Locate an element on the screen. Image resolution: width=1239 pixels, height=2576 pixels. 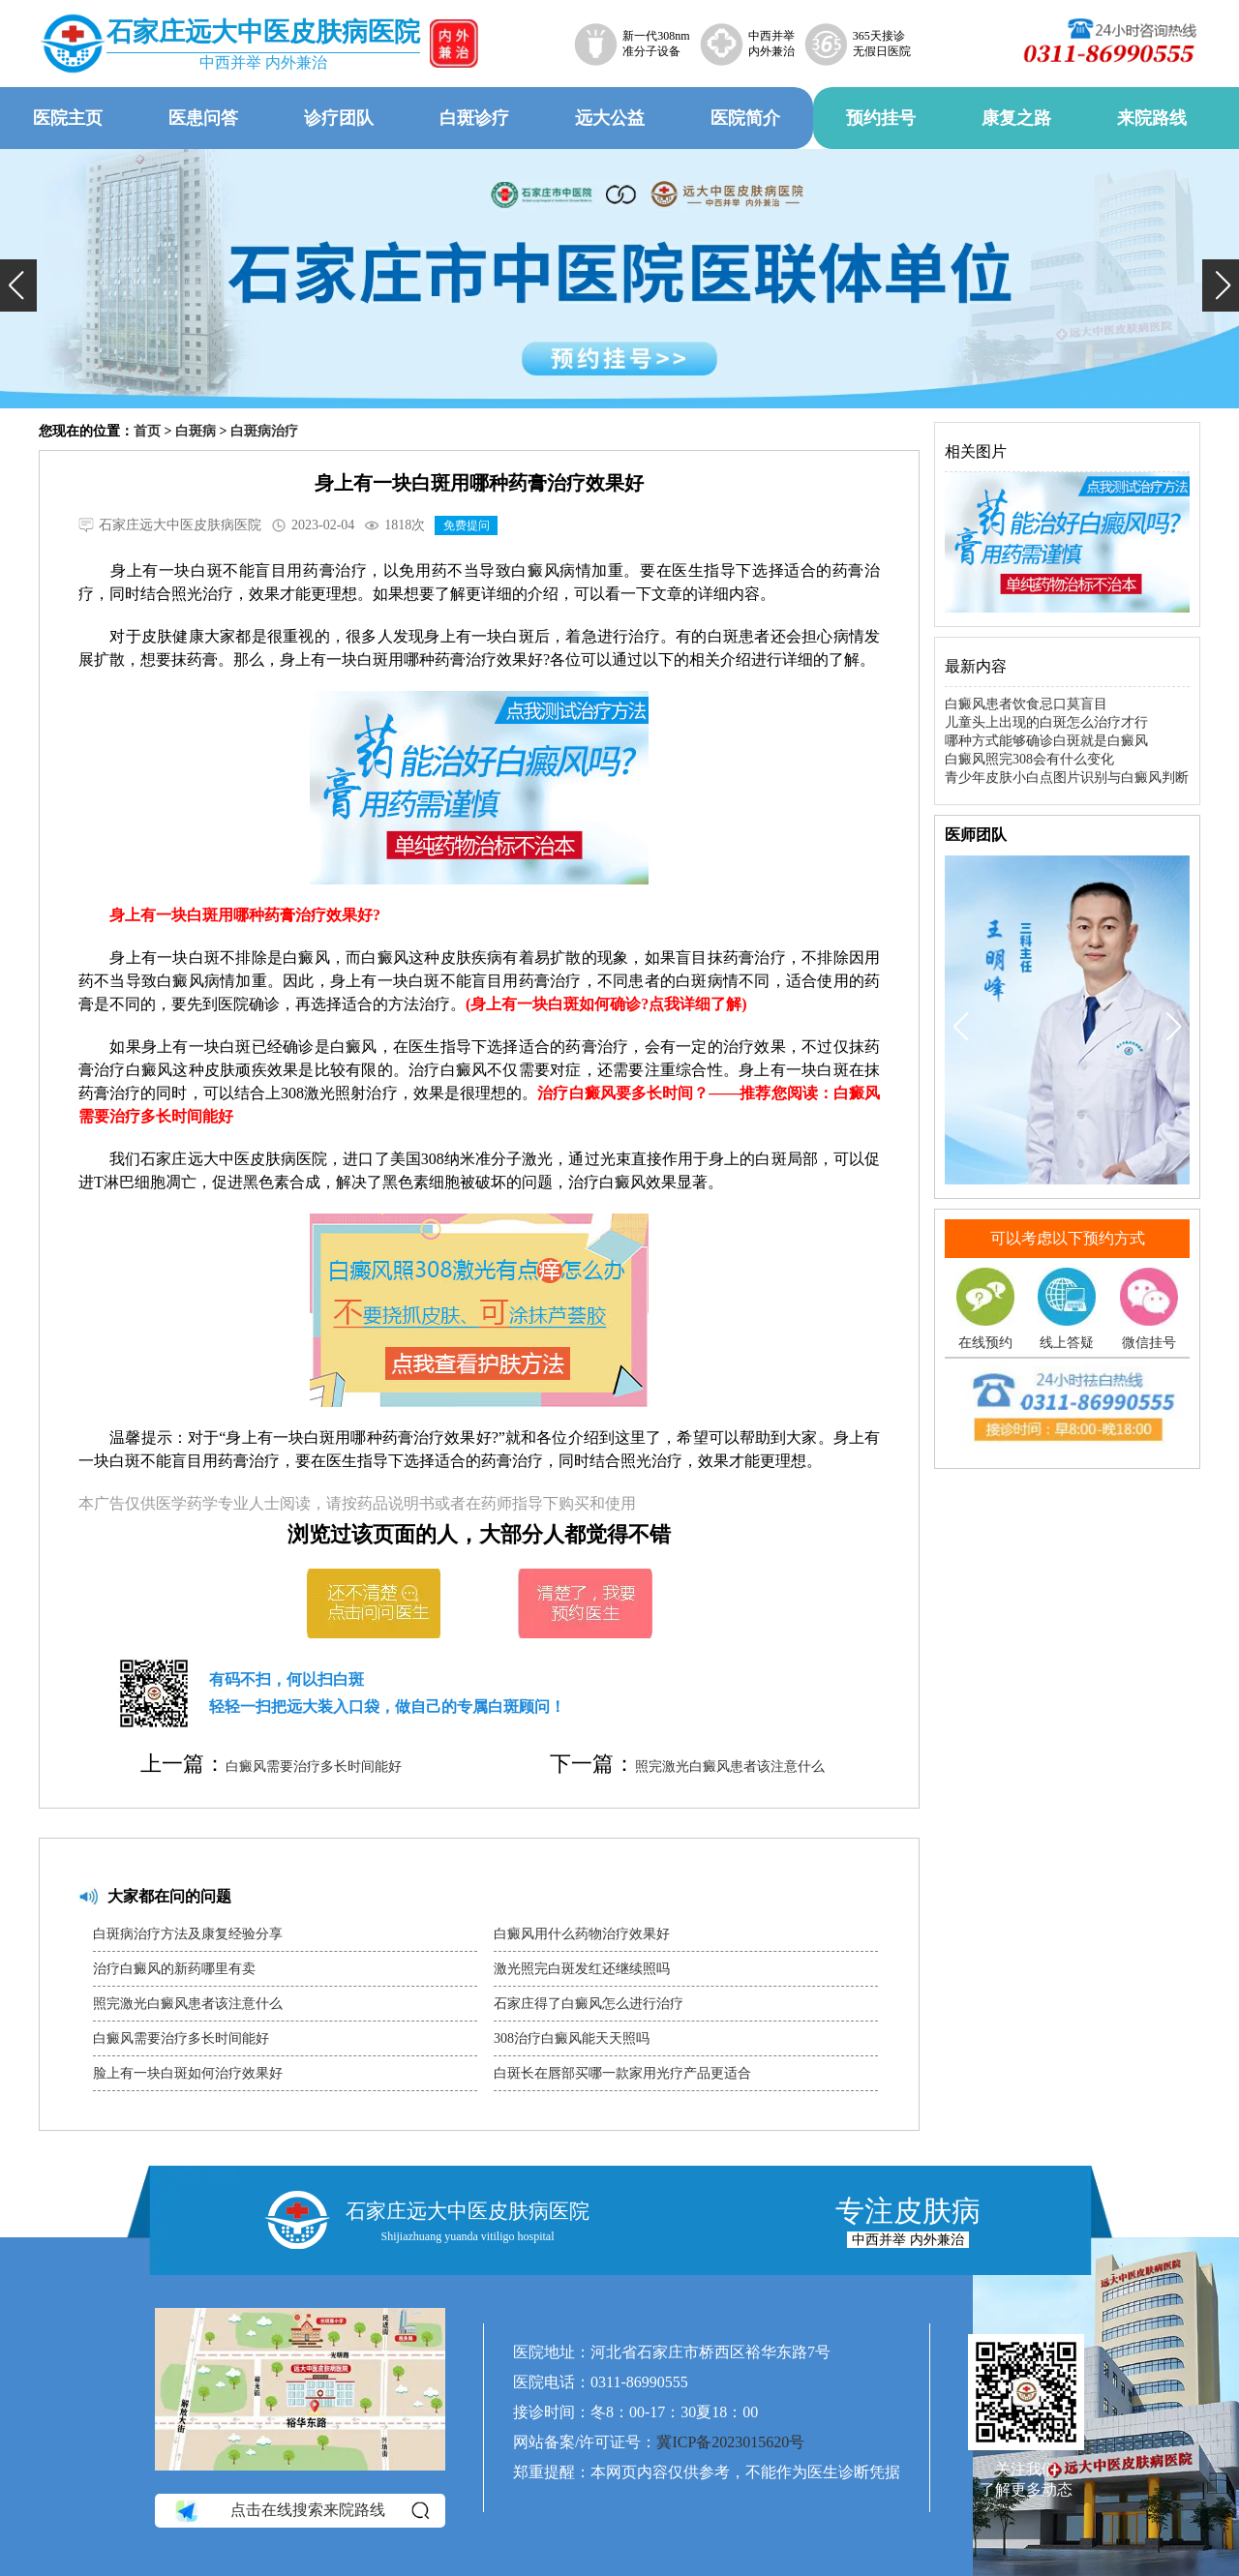
医院简介 is located at coordinates (745, 118).